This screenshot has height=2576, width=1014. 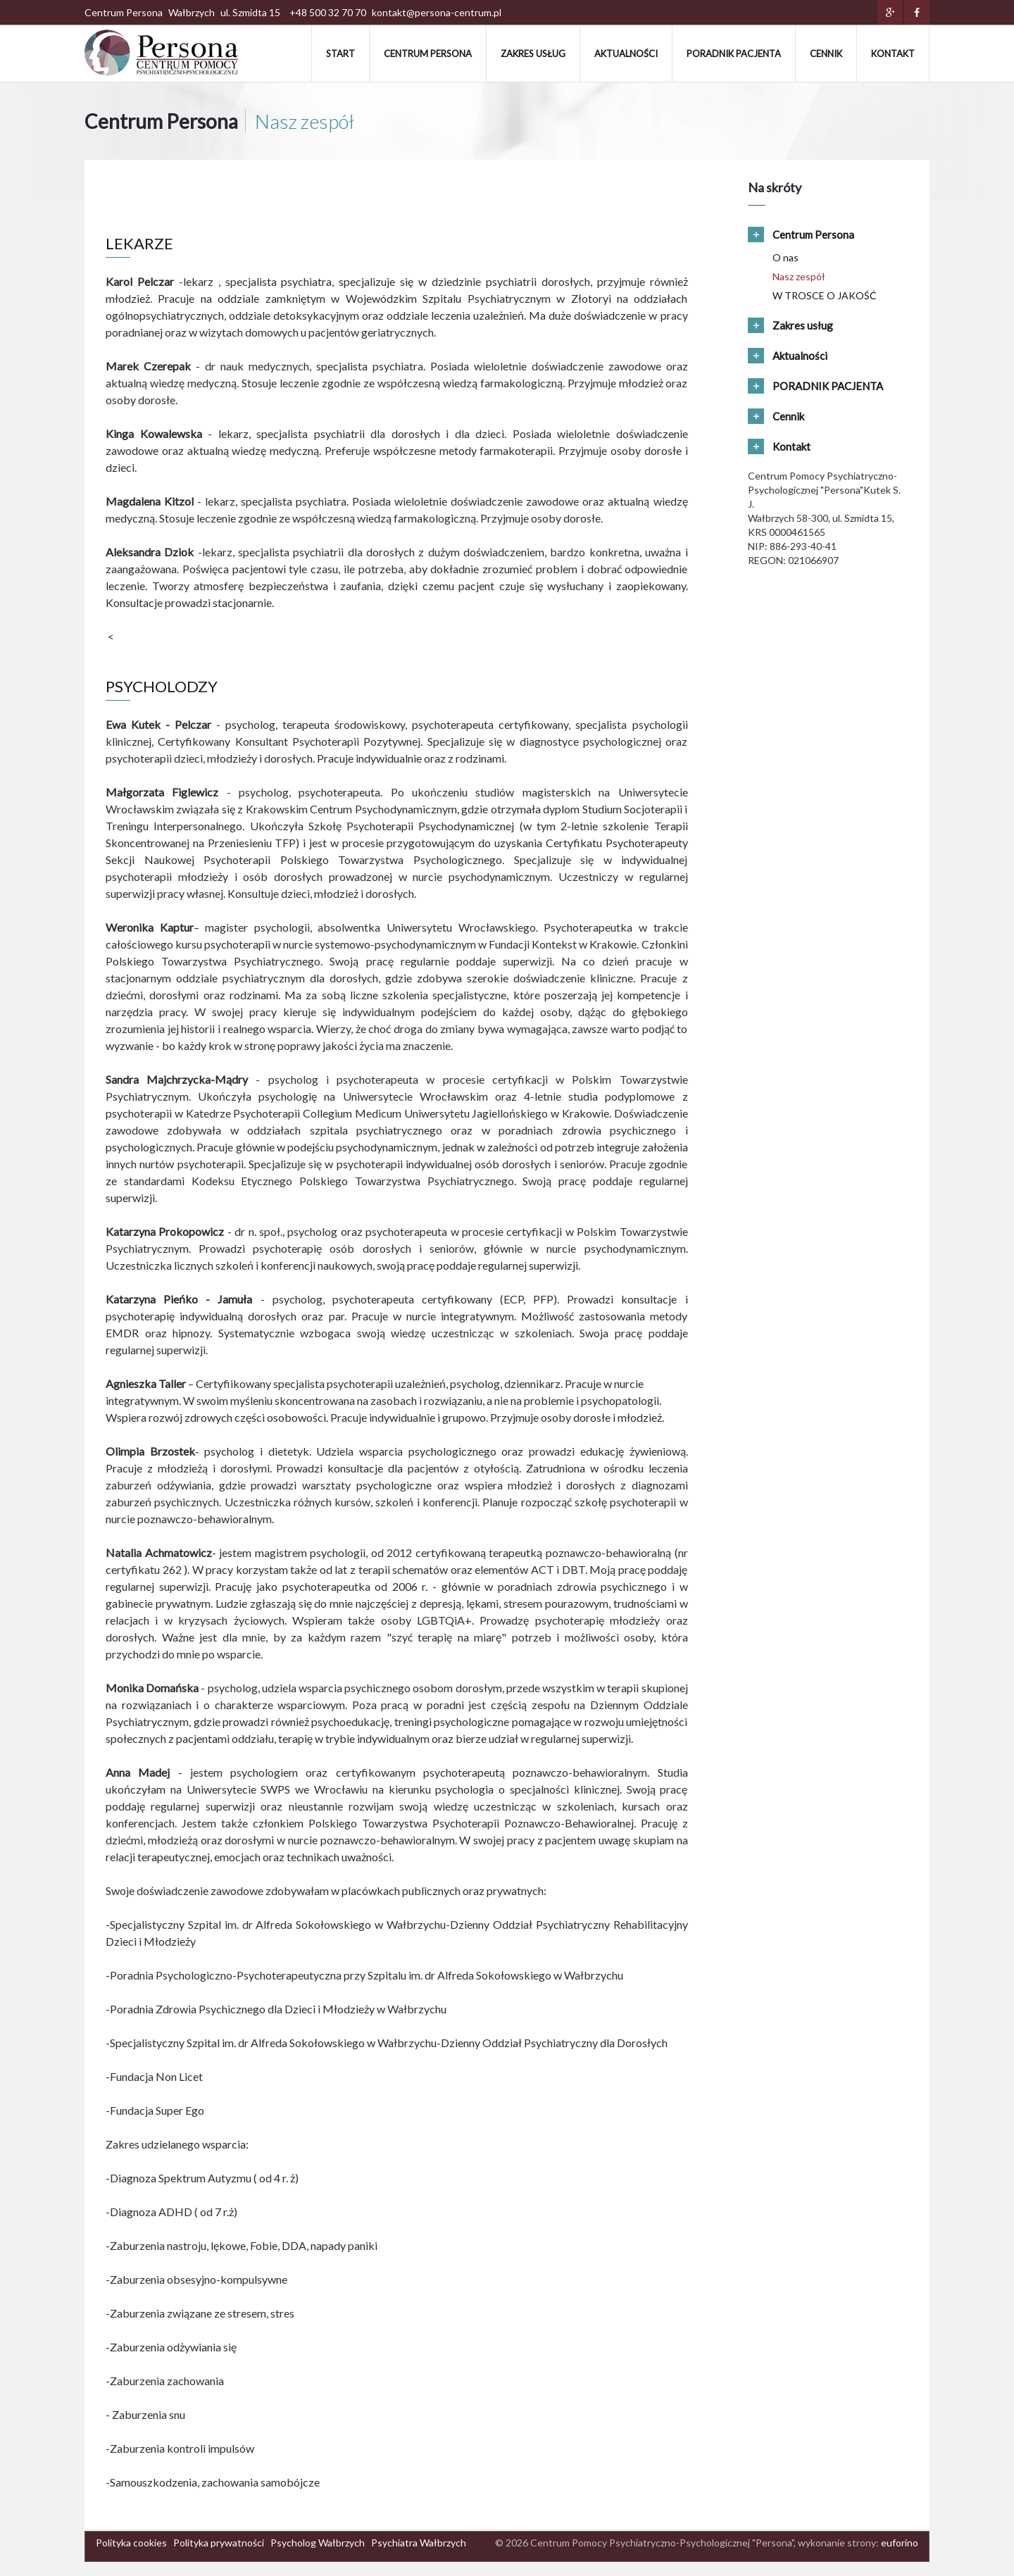 What do you see at coordinates (428, 53) in the screenshot?
I see `Centrum Persona` at bounding box center [428, 53].